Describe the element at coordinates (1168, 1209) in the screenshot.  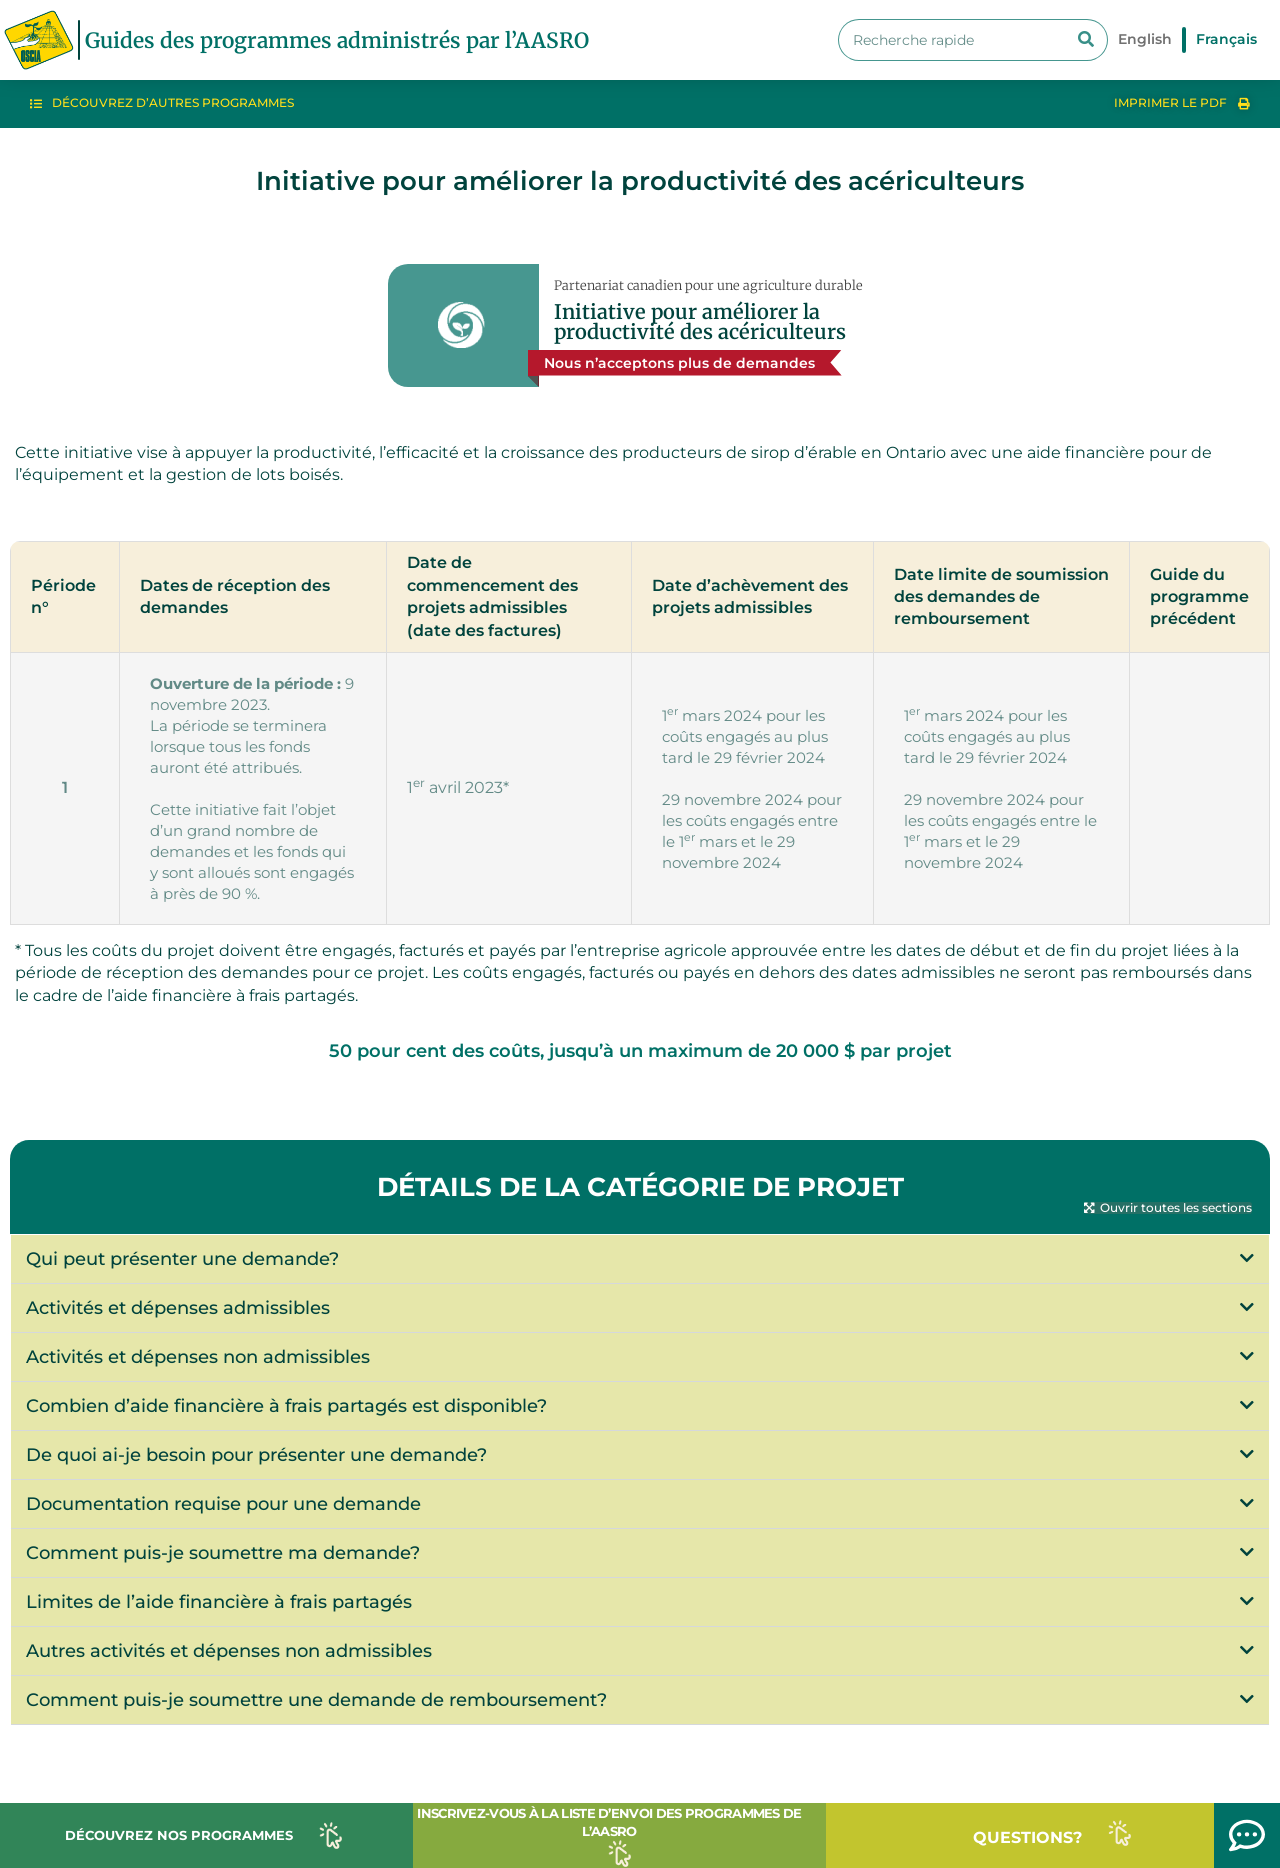
I see `[button]` at that location.